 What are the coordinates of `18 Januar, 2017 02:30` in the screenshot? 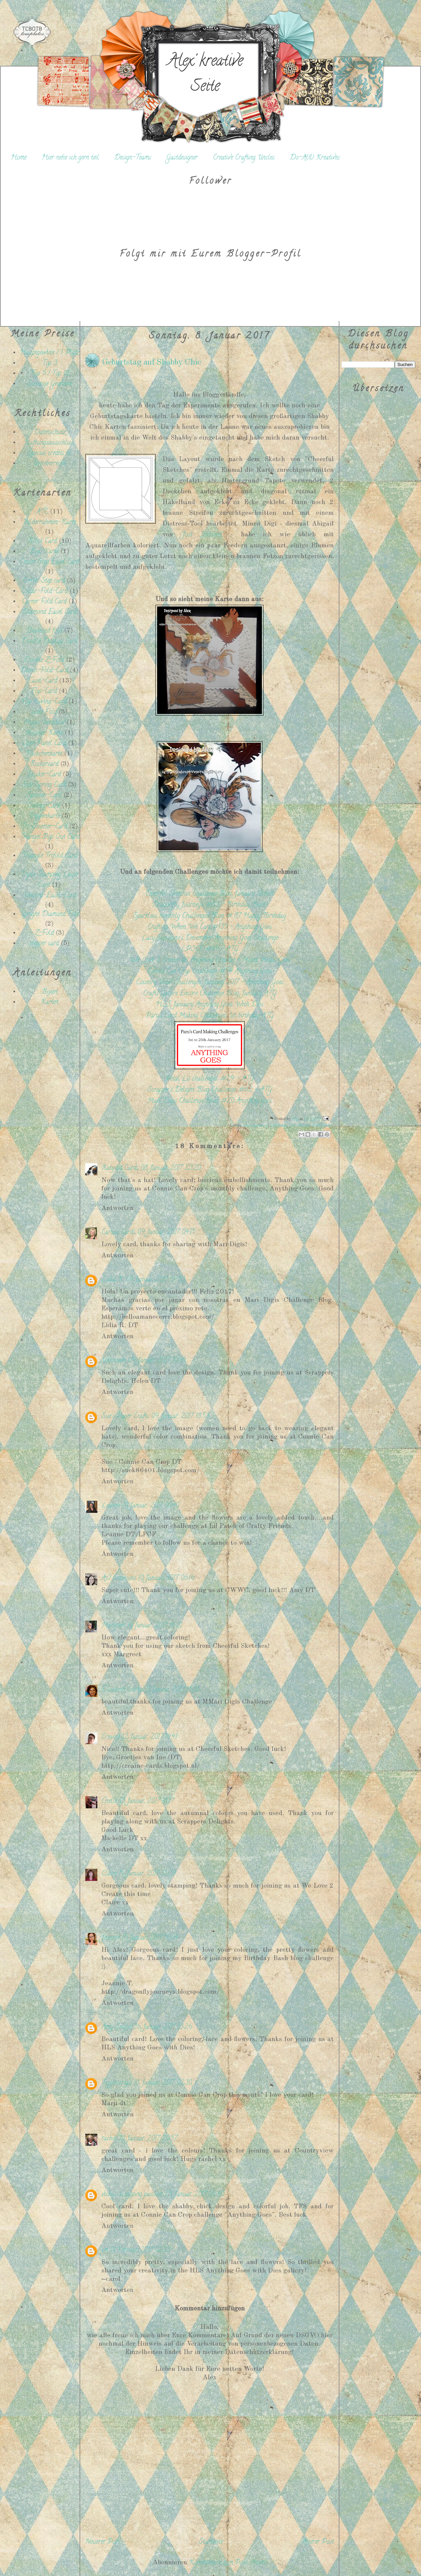 It's located at (163, 2083).